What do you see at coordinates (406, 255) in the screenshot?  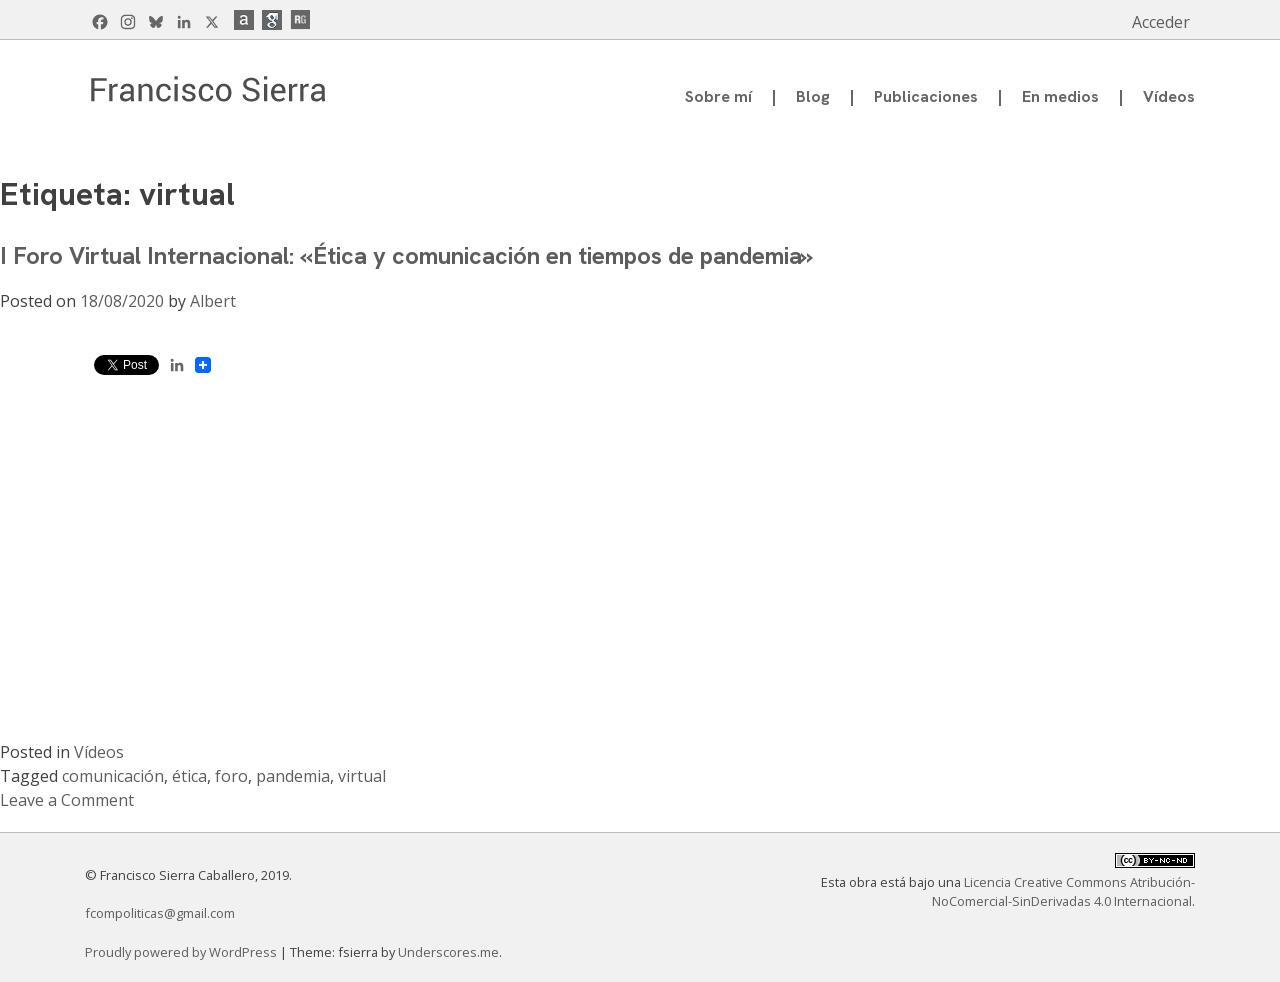 I see `I Foro Virtual Internacional: «Ética y comunicación en tiempos de pandemia»` at bounding box center [406, 255].